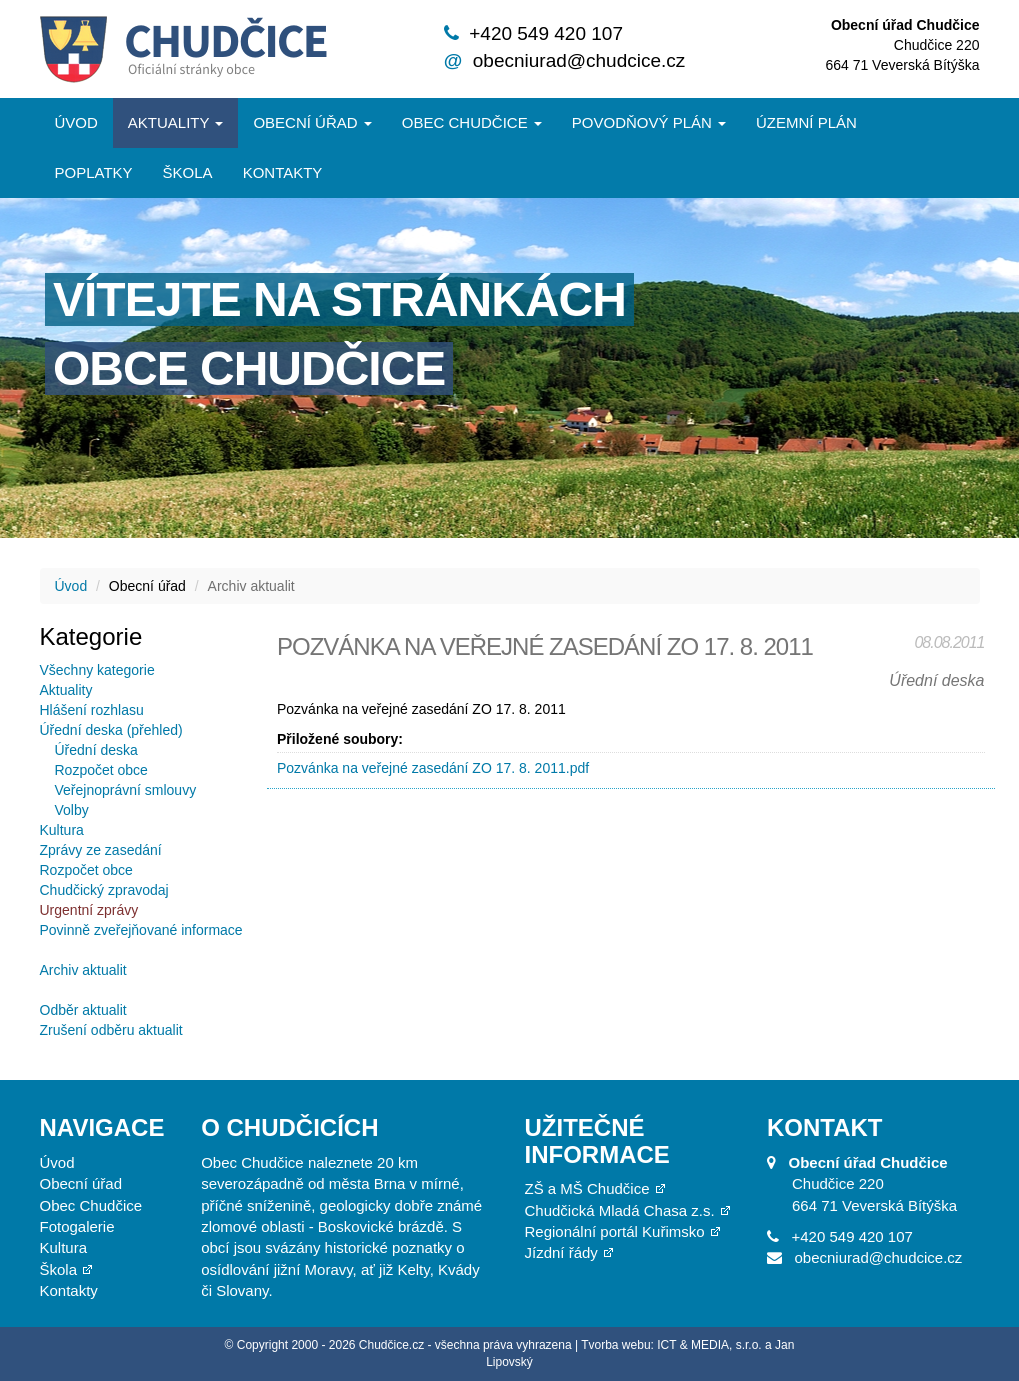 This screenshot has width=1019, height=1381. What do you see at coordinates (83, 970) in the screenshot?
I see `Archiv aktualit` at bounding box center [83, 970].